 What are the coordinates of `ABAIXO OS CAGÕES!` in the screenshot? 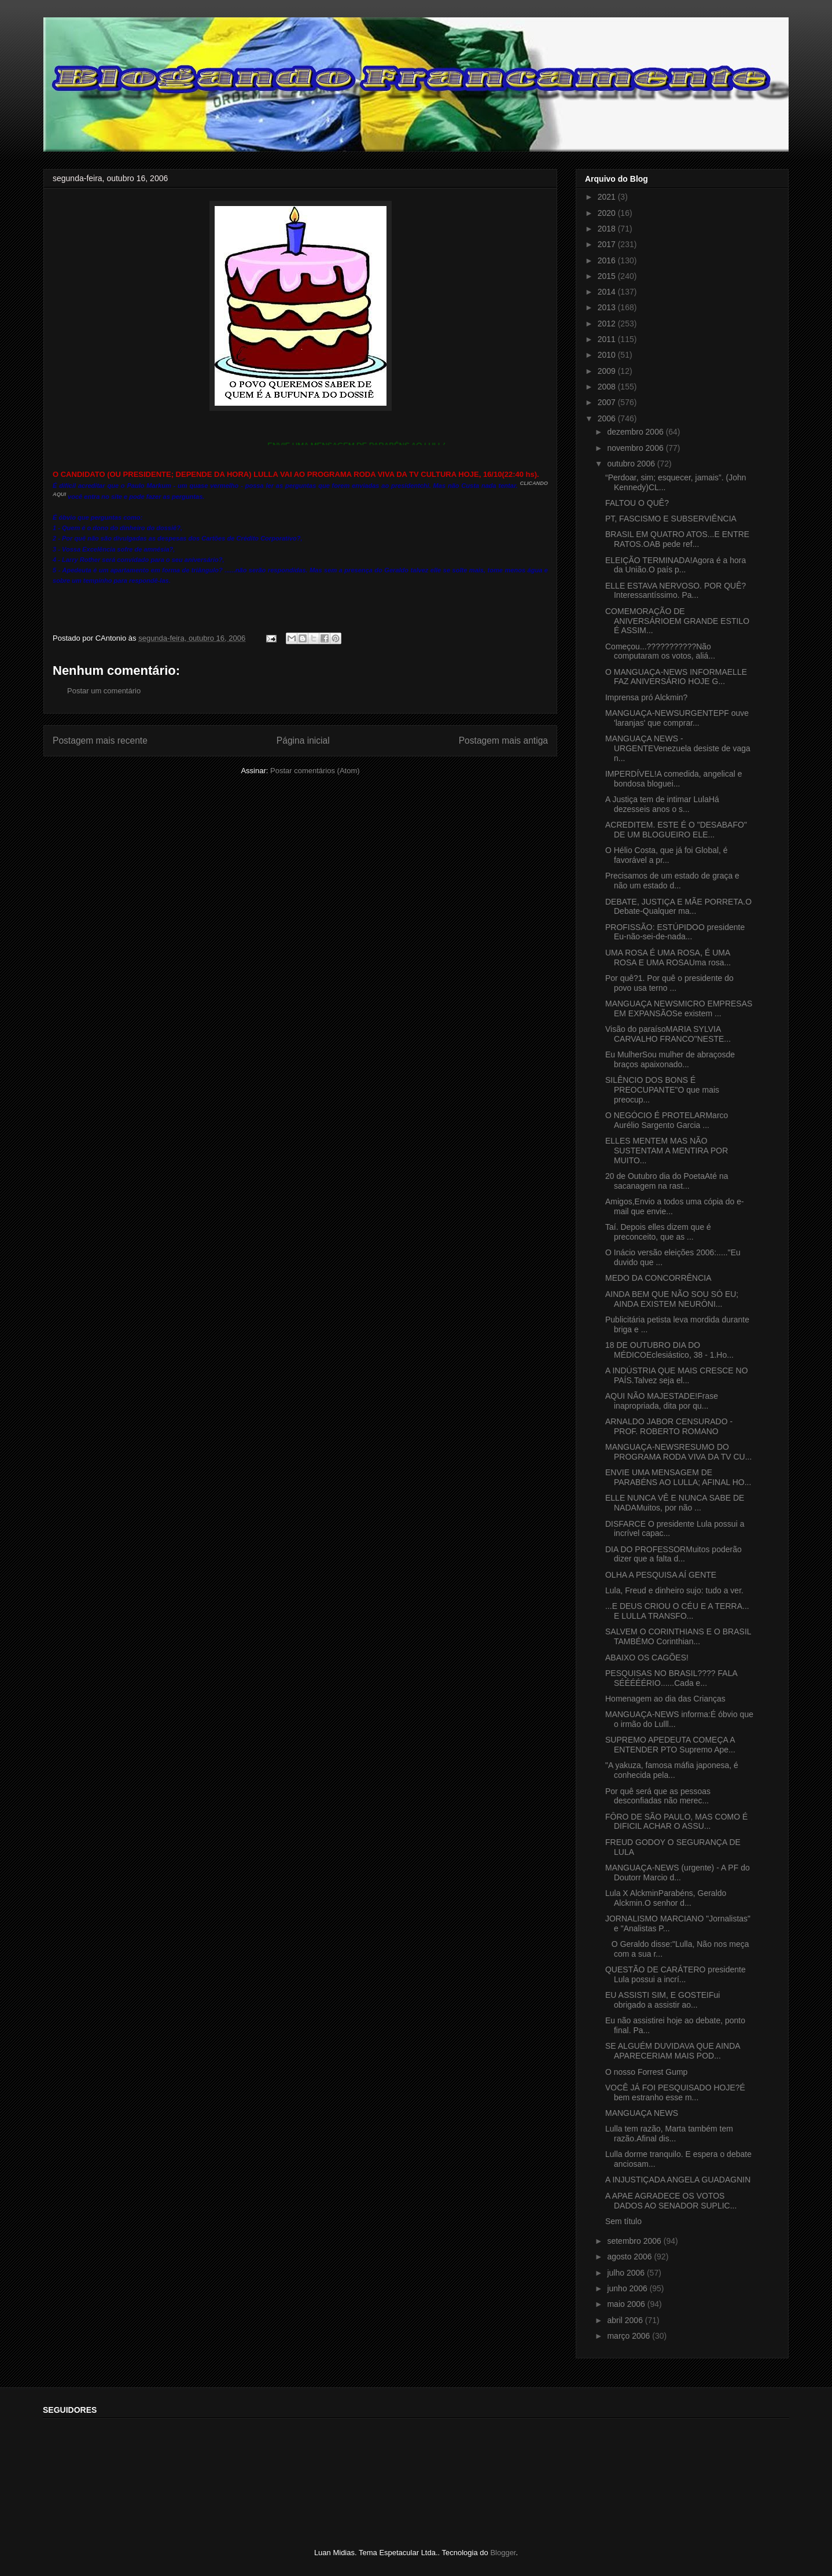 It's located at (647, 1657).